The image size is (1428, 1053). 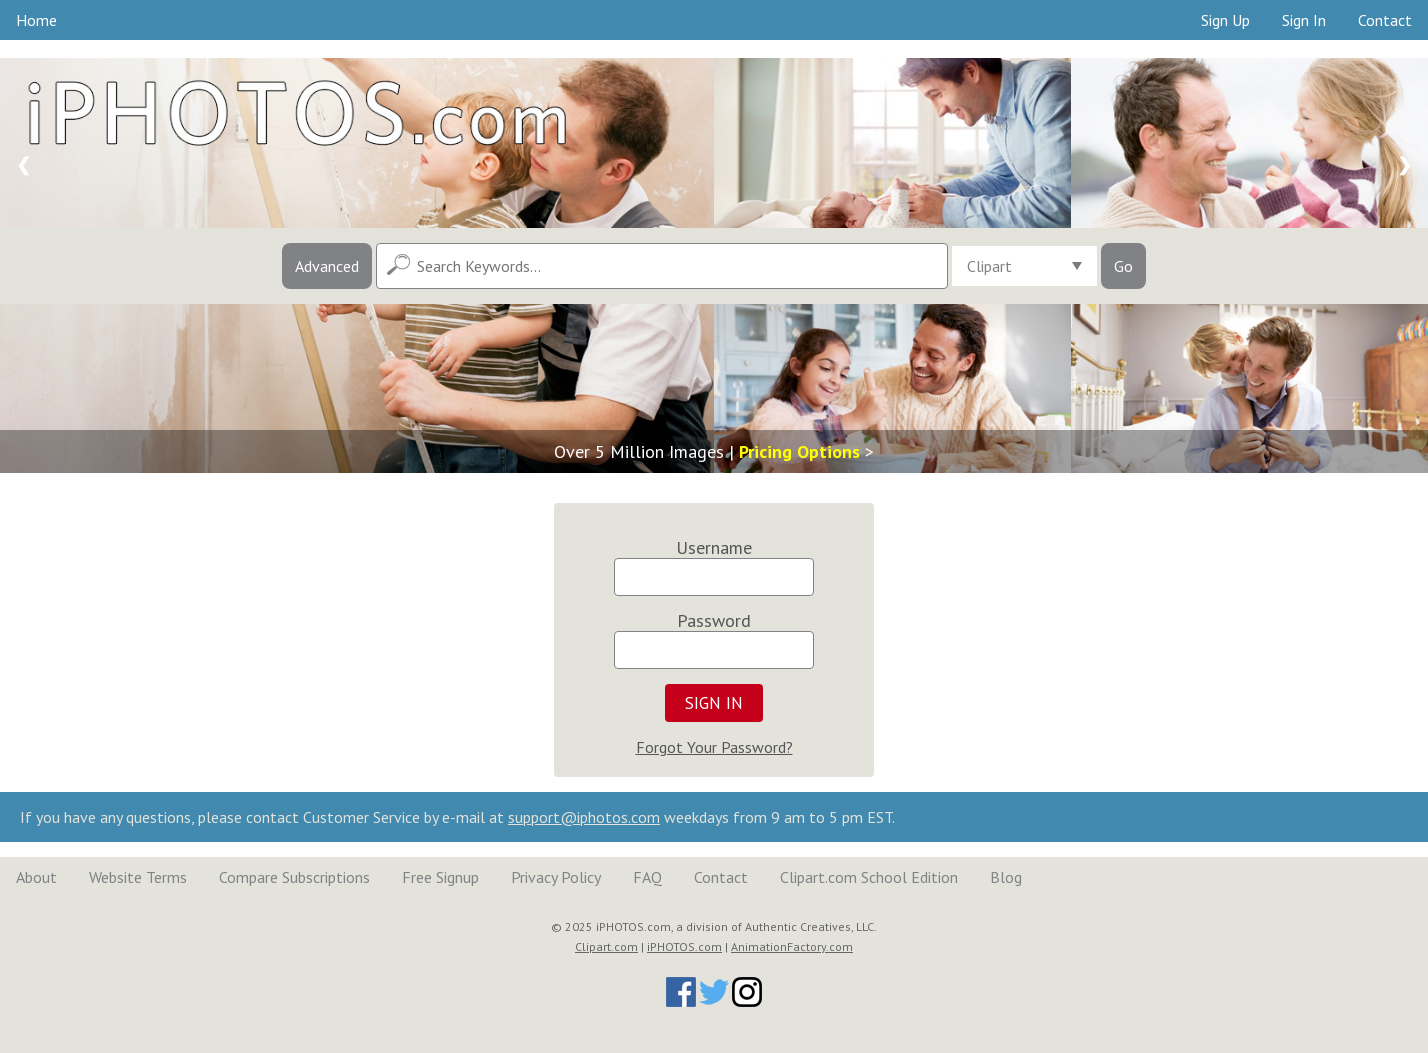 What do you see at coordinates (584, 817) in the screenshot?
I see `support@iphotos.com` at bounding box center [584, 817].